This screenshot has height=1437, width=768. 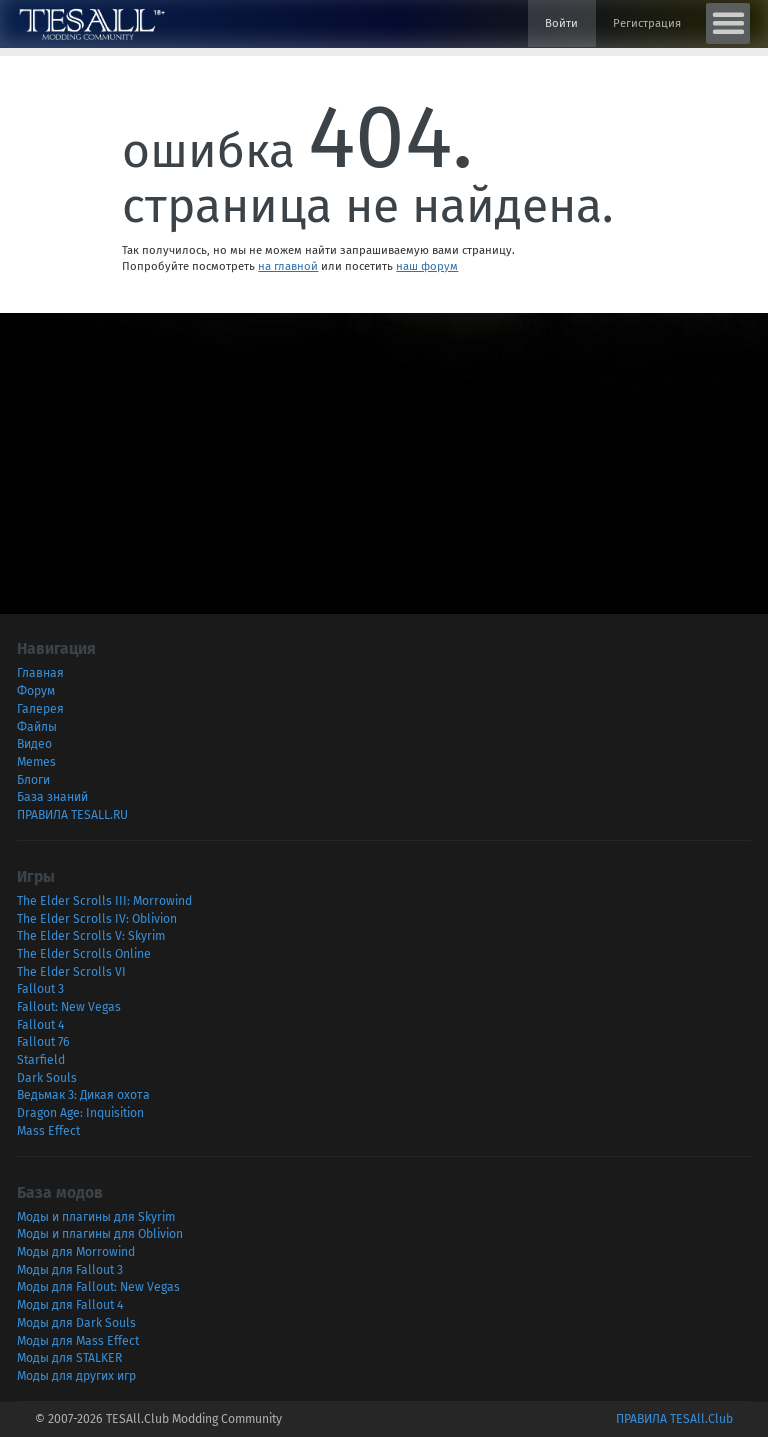 What do you see at coordinates (561, 23) in the screenshot?
I see `Войти` at bounding box center [561, 23].